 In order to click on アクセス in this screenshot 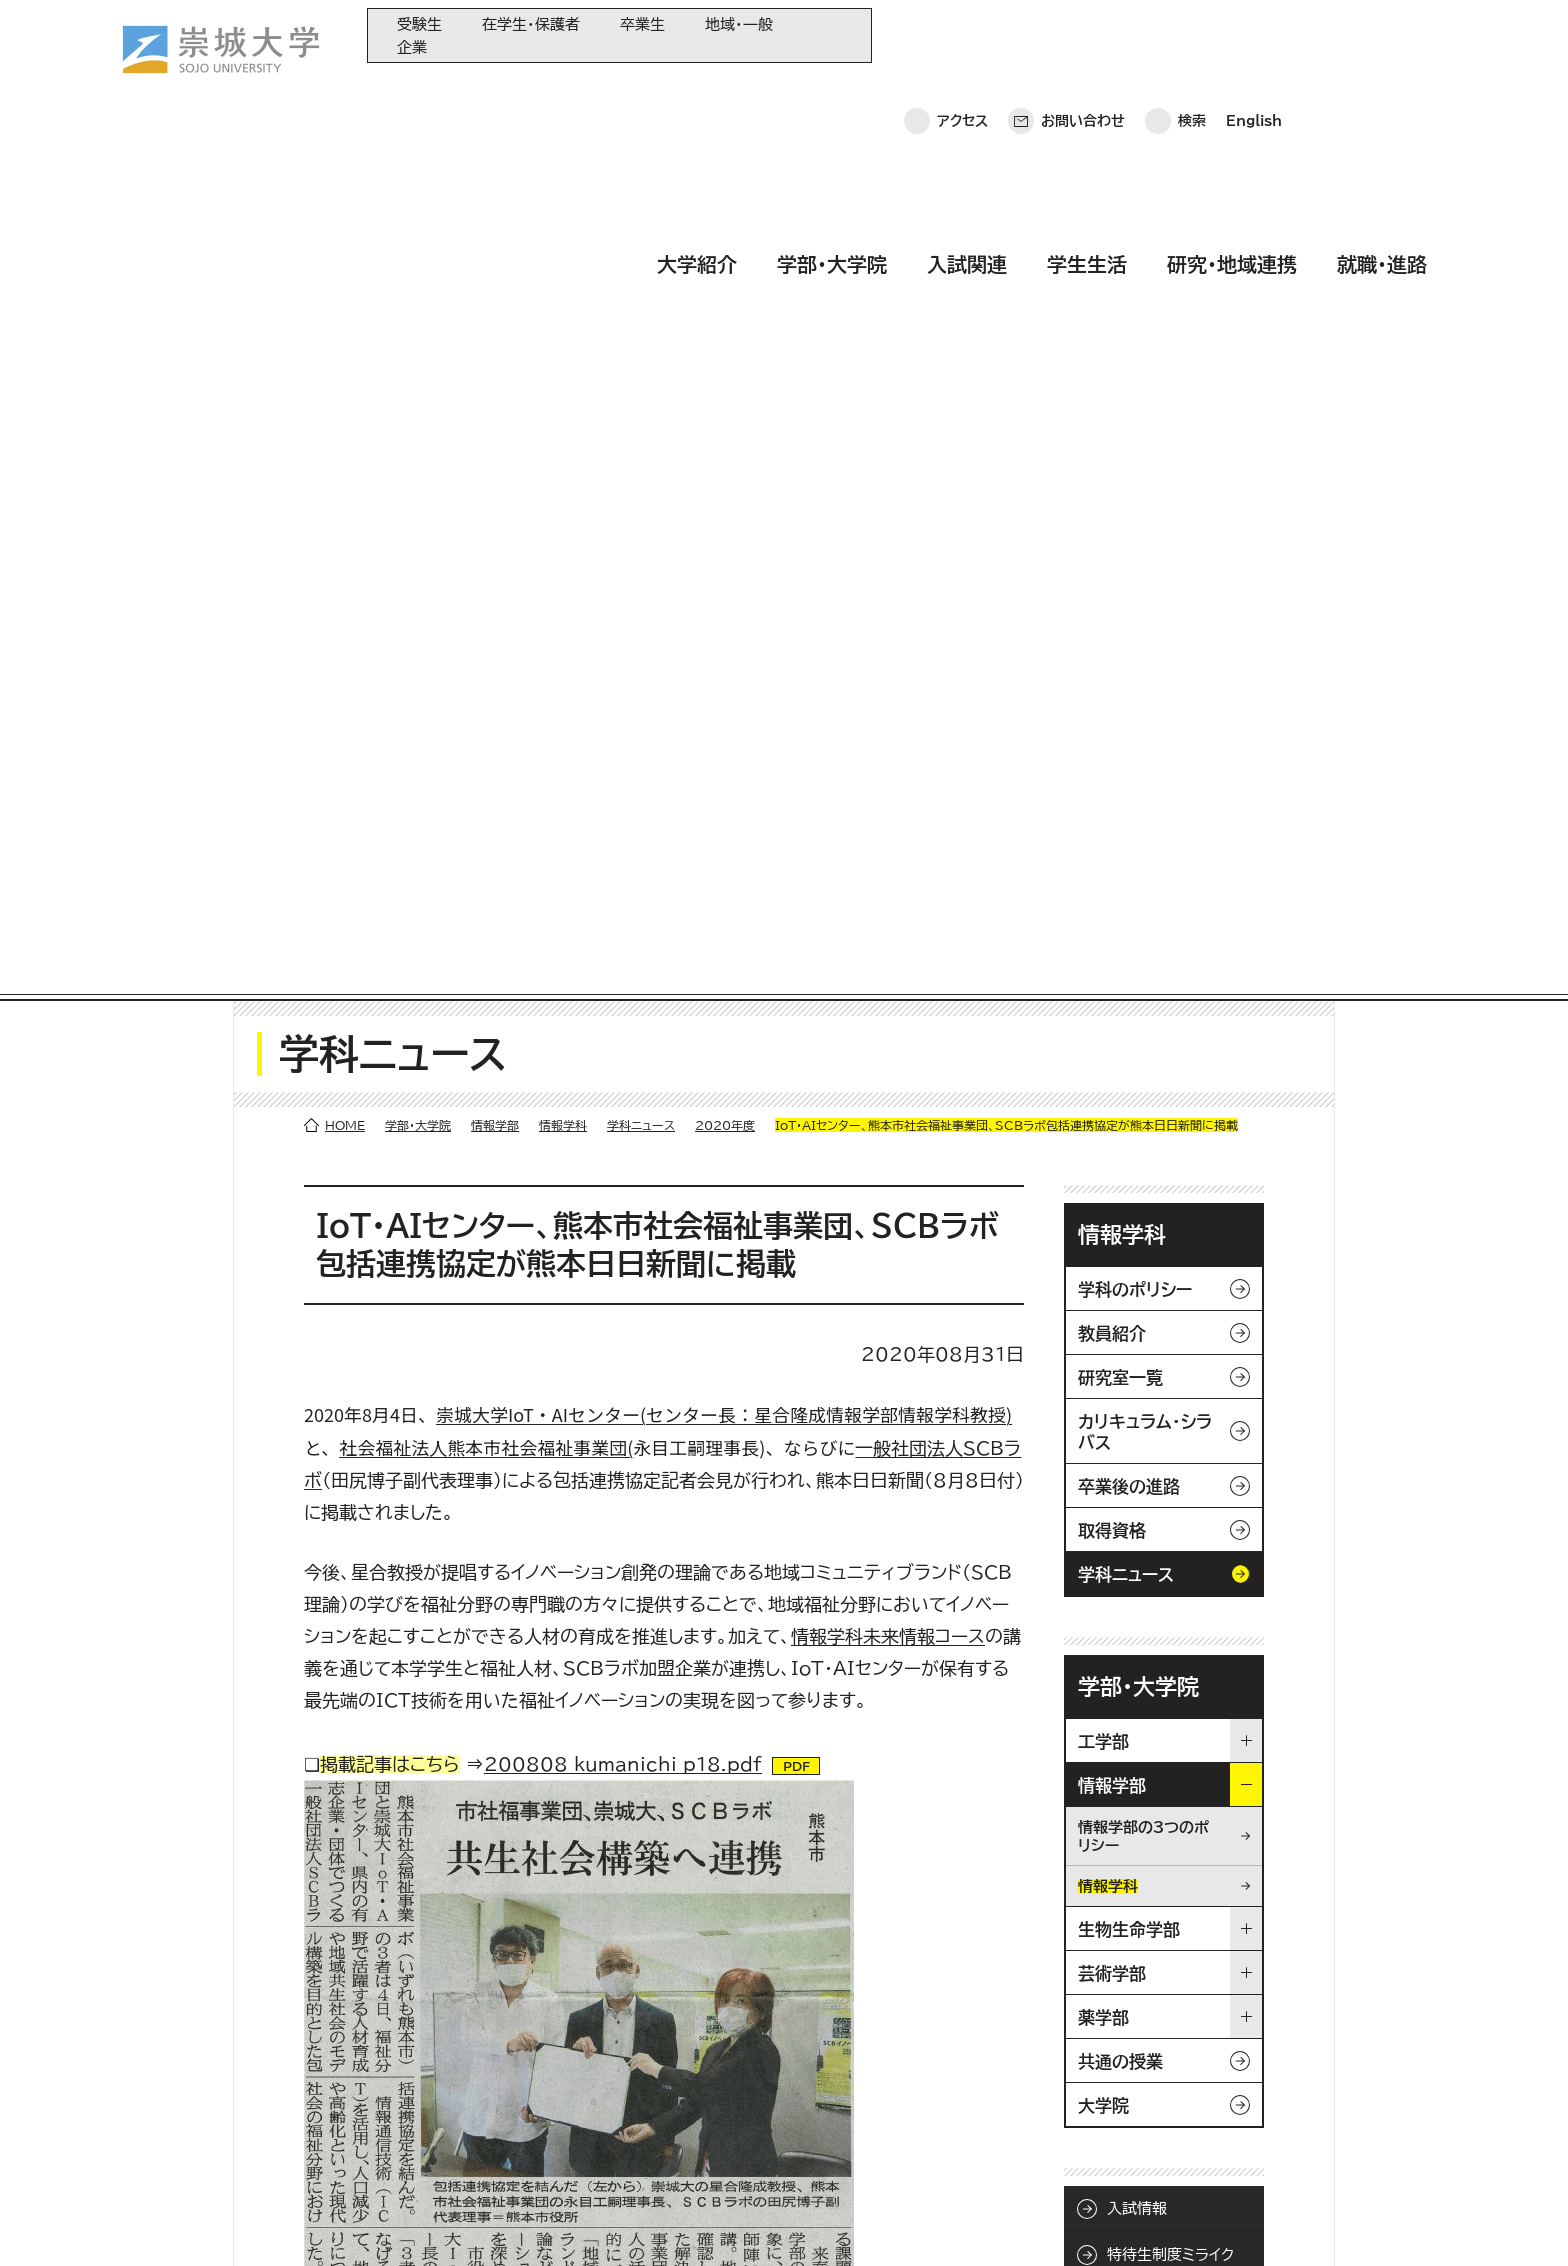, I will do `click(962, 35)`.